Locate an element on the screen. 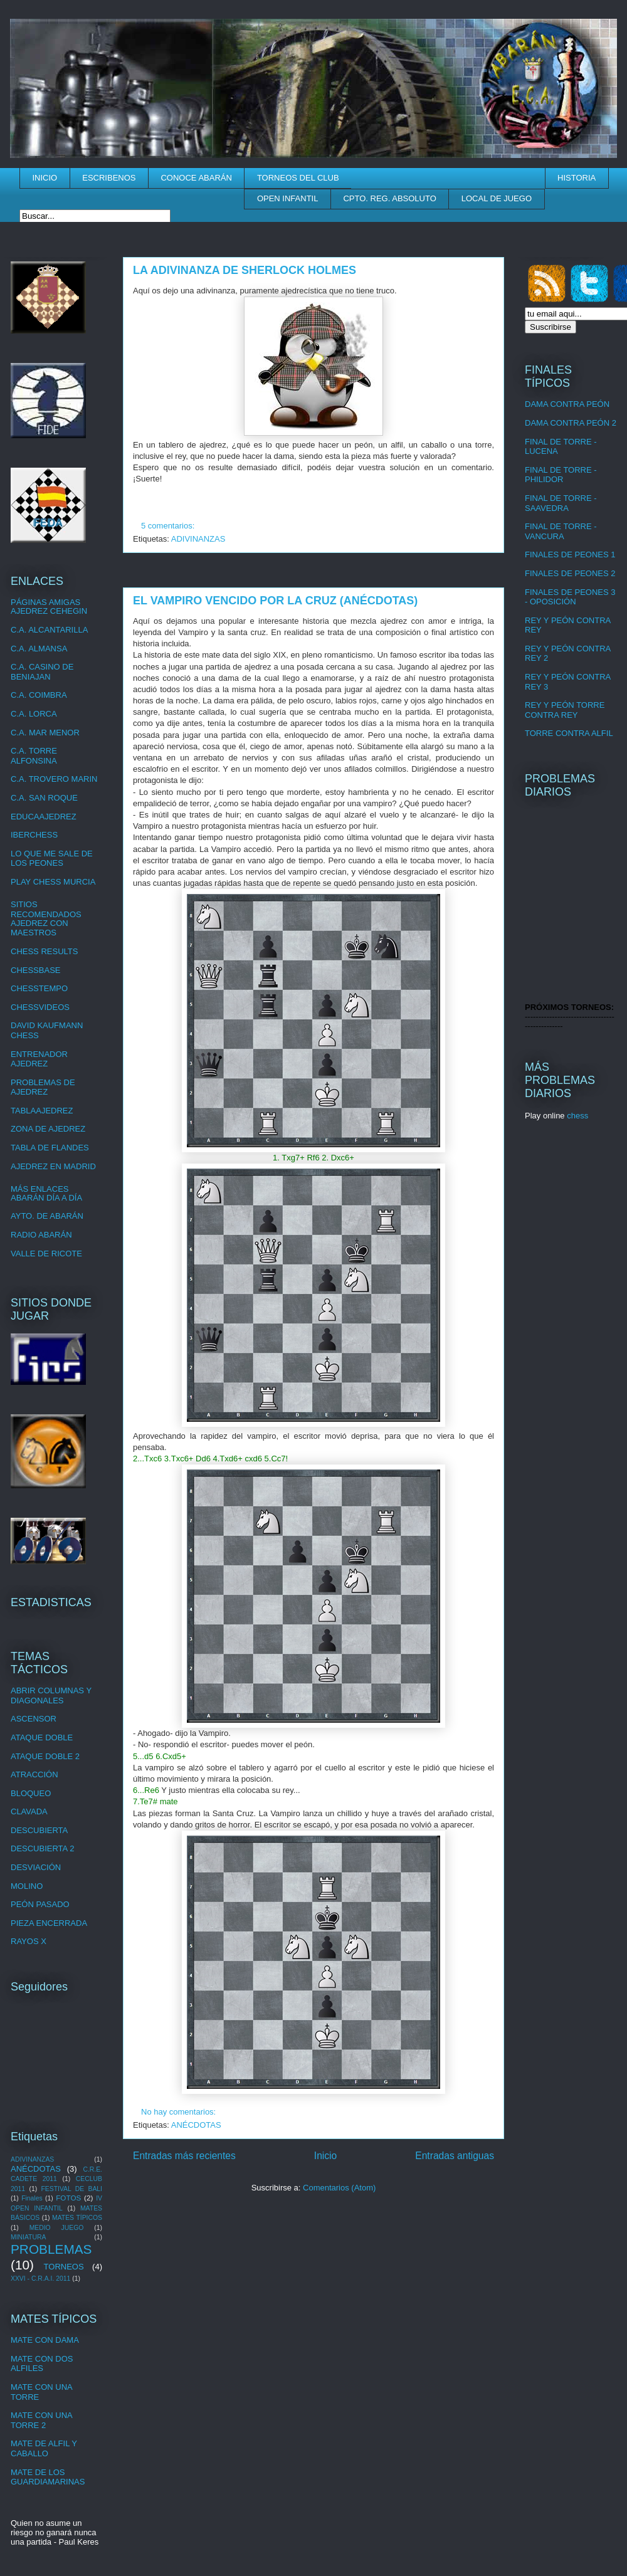 Image resolution: width=627 pixels, height=2576 pixels. No hay comentarios: is located at coordinates (179, 2111).